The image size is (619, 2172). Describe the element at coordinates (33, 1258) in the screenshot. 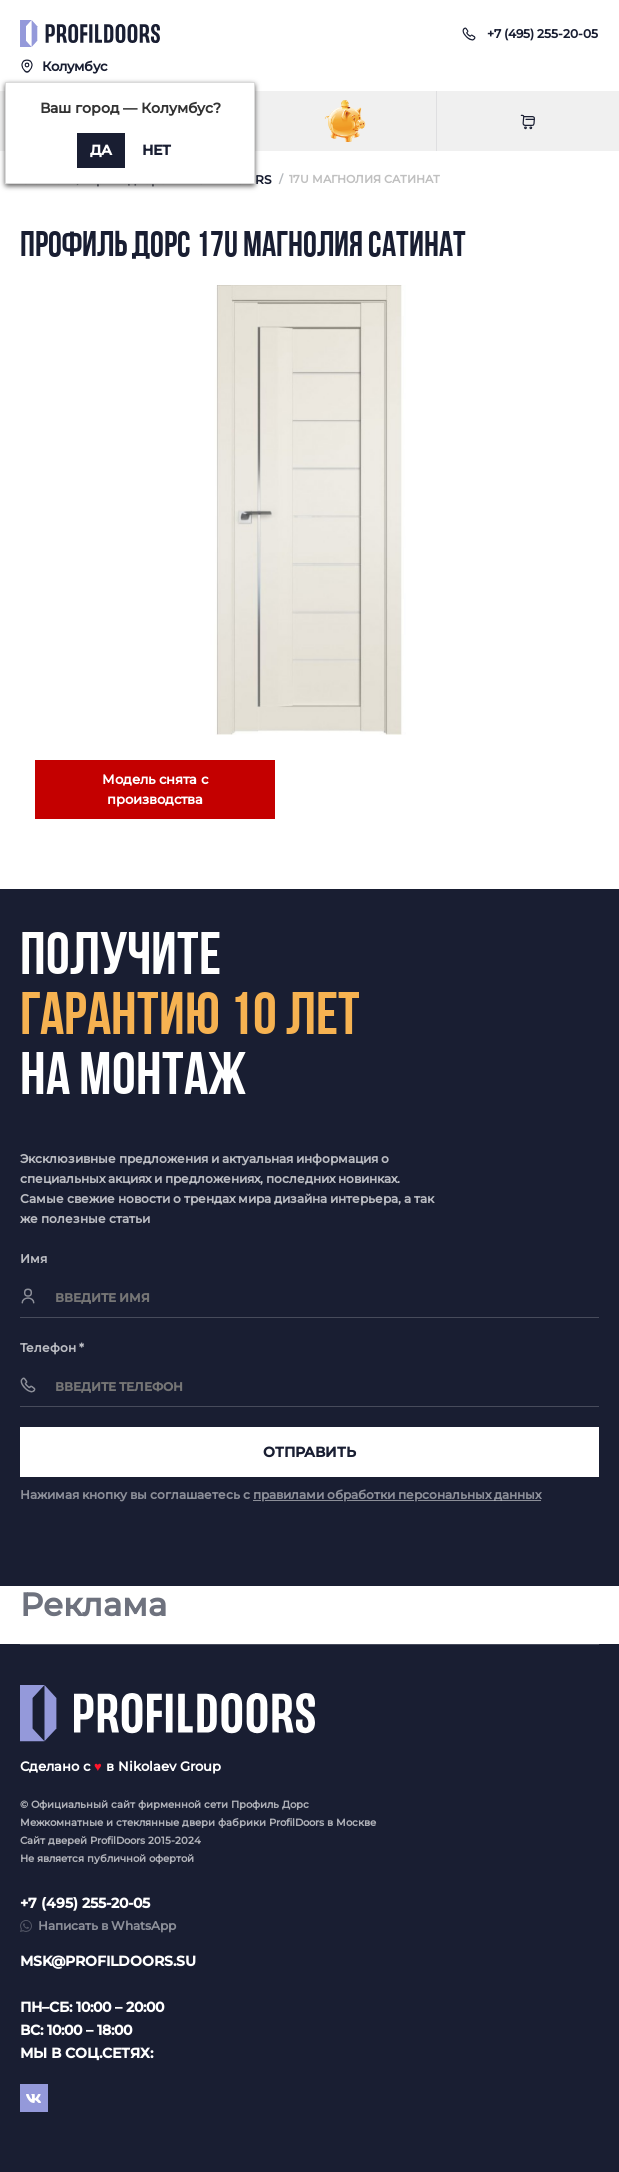

I see `Имя` at that location.